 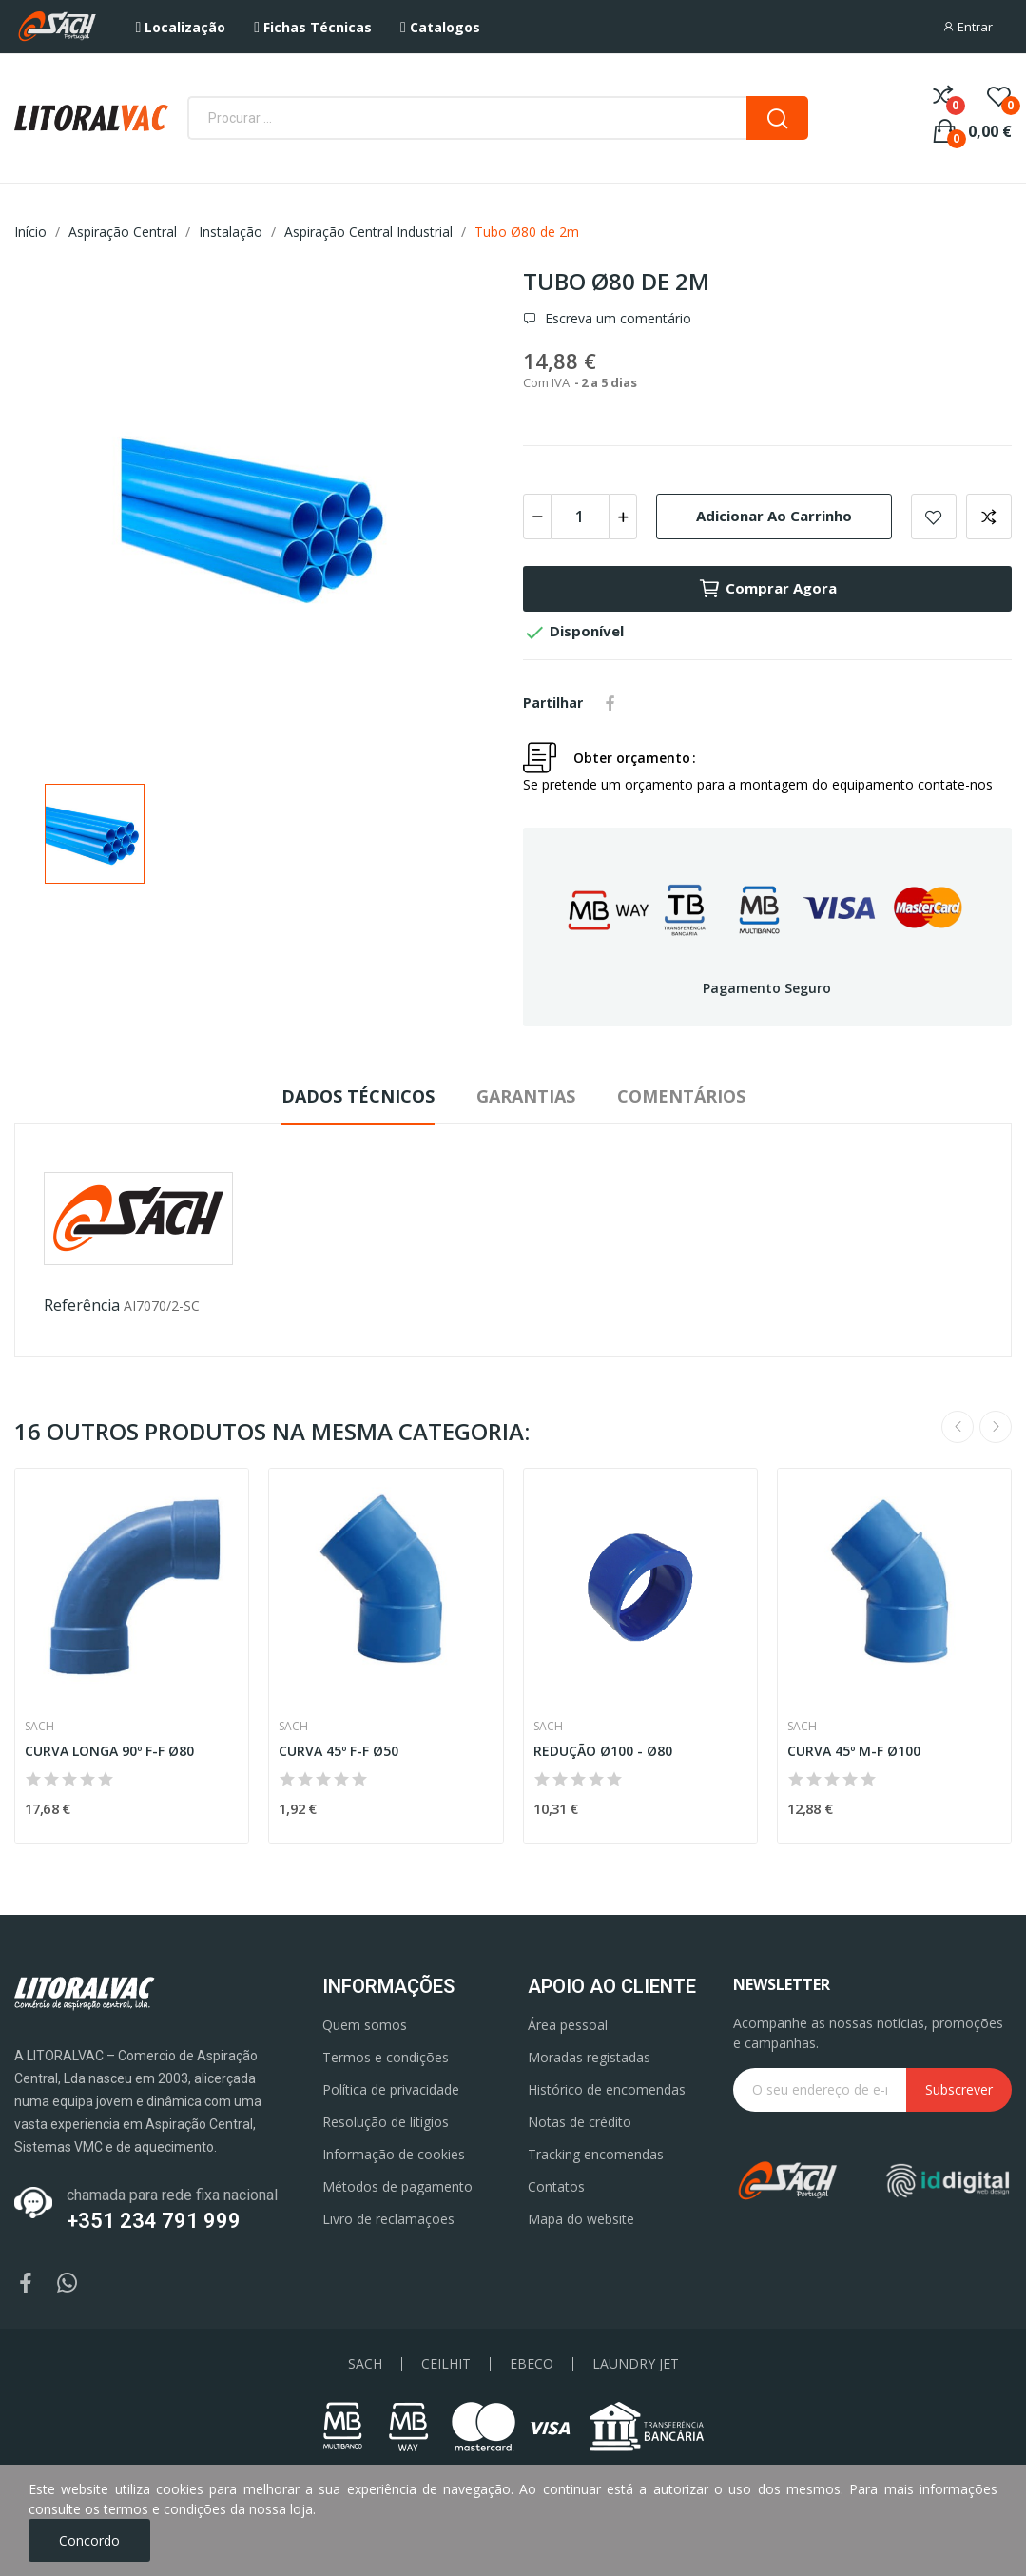 I want to click on +351 234 791 999, so click(x=154, y=2221).